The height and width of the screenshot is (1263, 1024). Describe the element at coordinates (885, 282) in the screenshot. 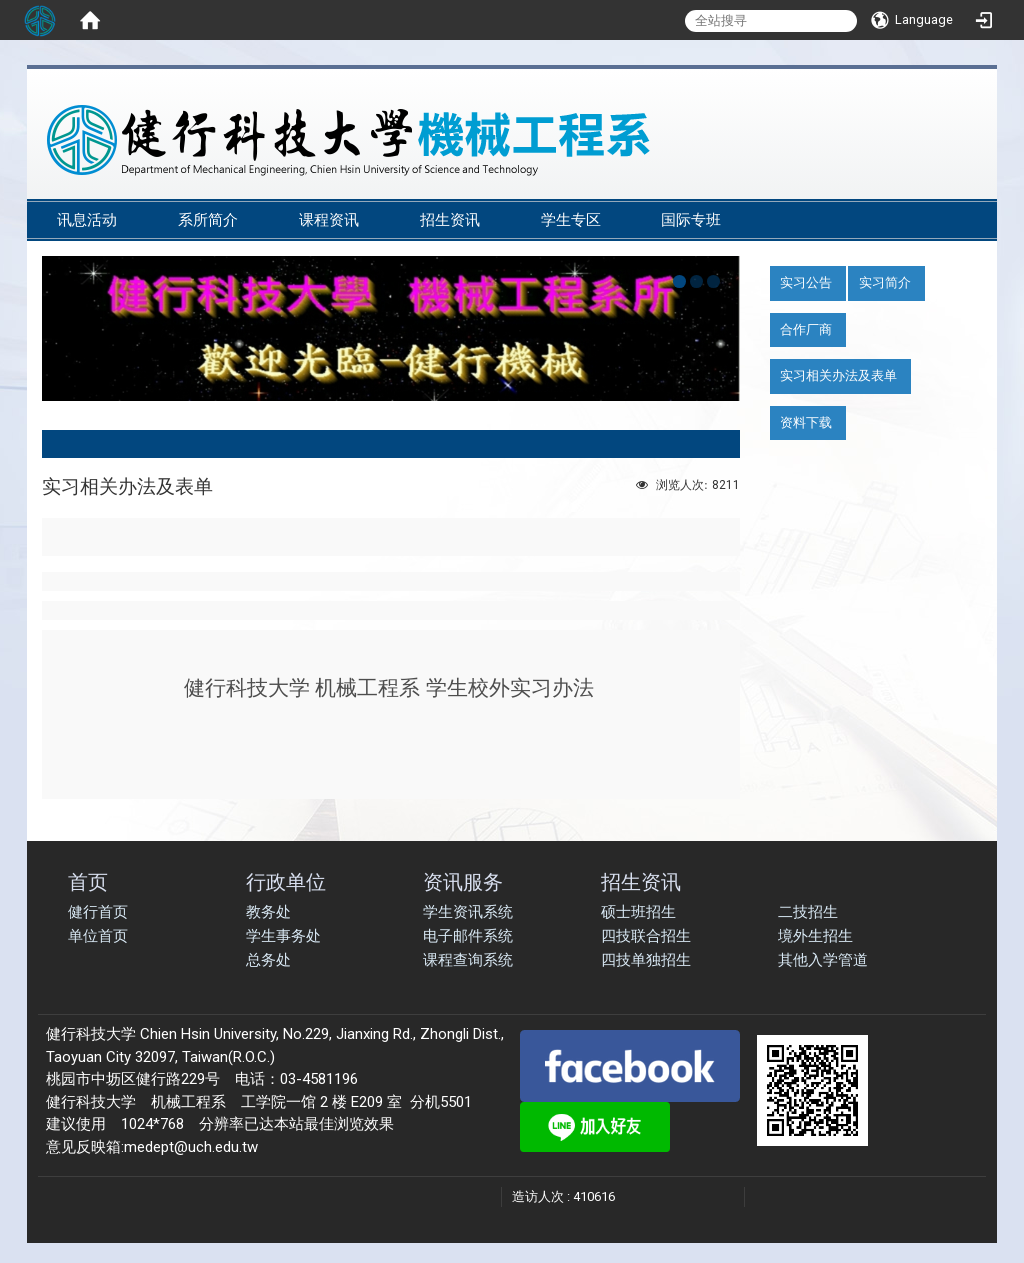

I see `实习简介` at that location.